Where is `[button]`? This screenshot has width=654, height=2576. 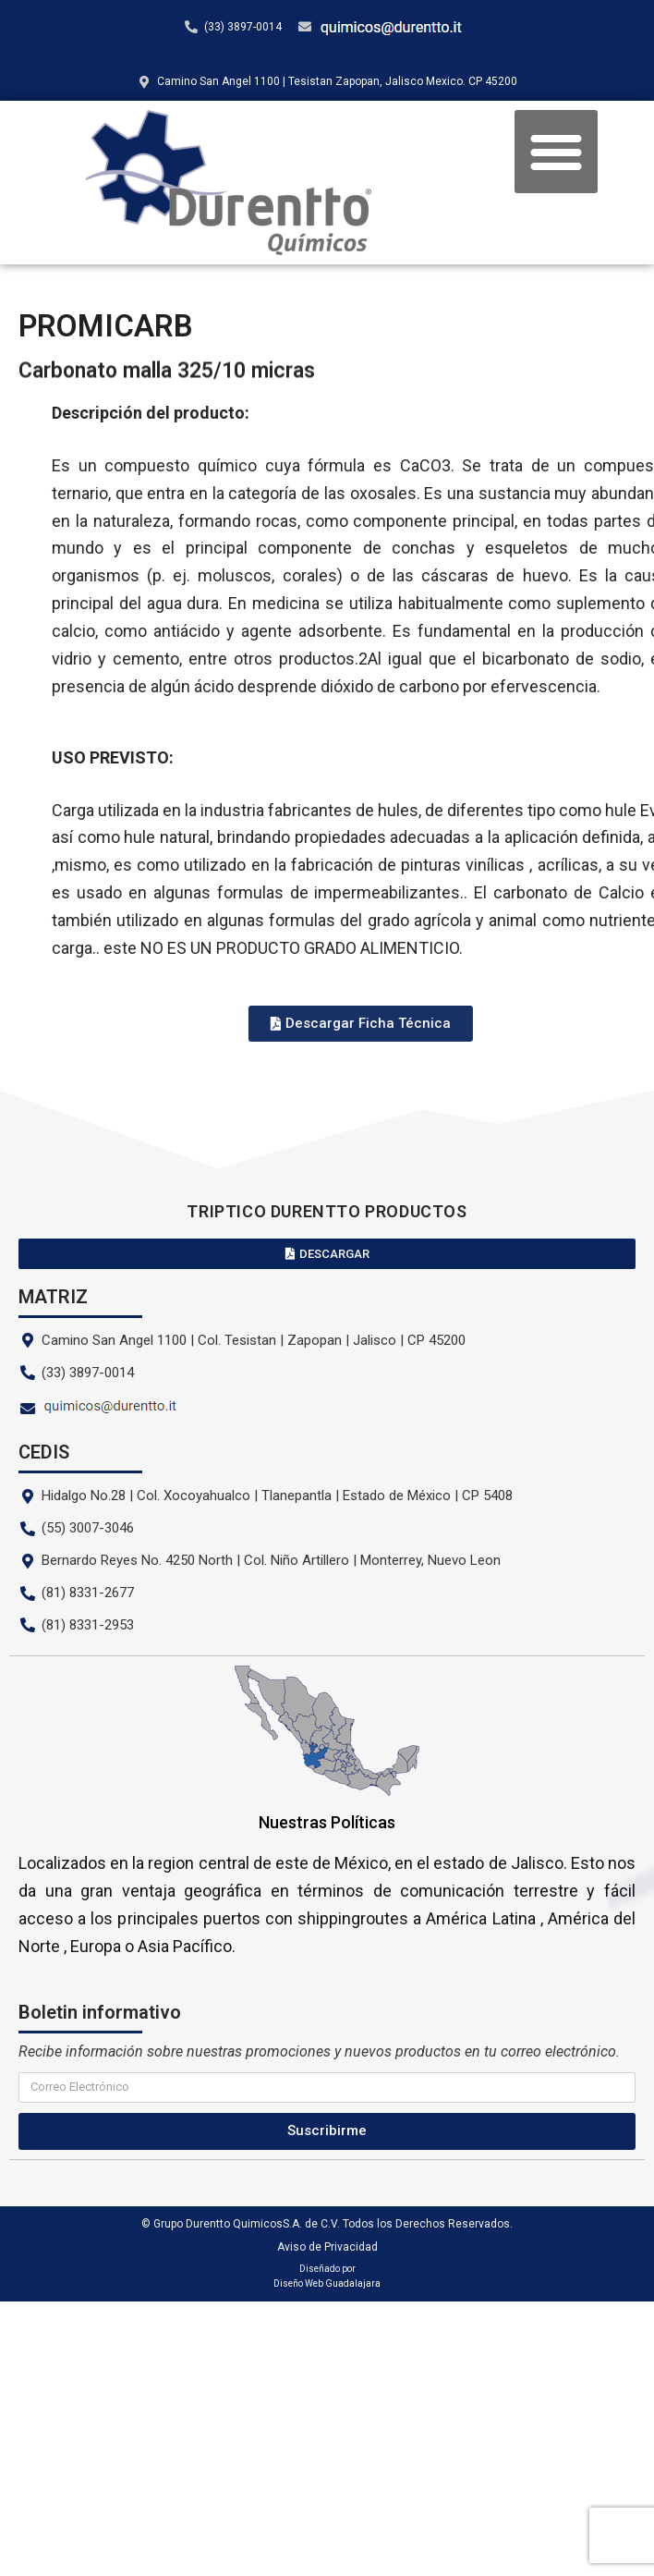
[button] is located at coordinates (556, 151).